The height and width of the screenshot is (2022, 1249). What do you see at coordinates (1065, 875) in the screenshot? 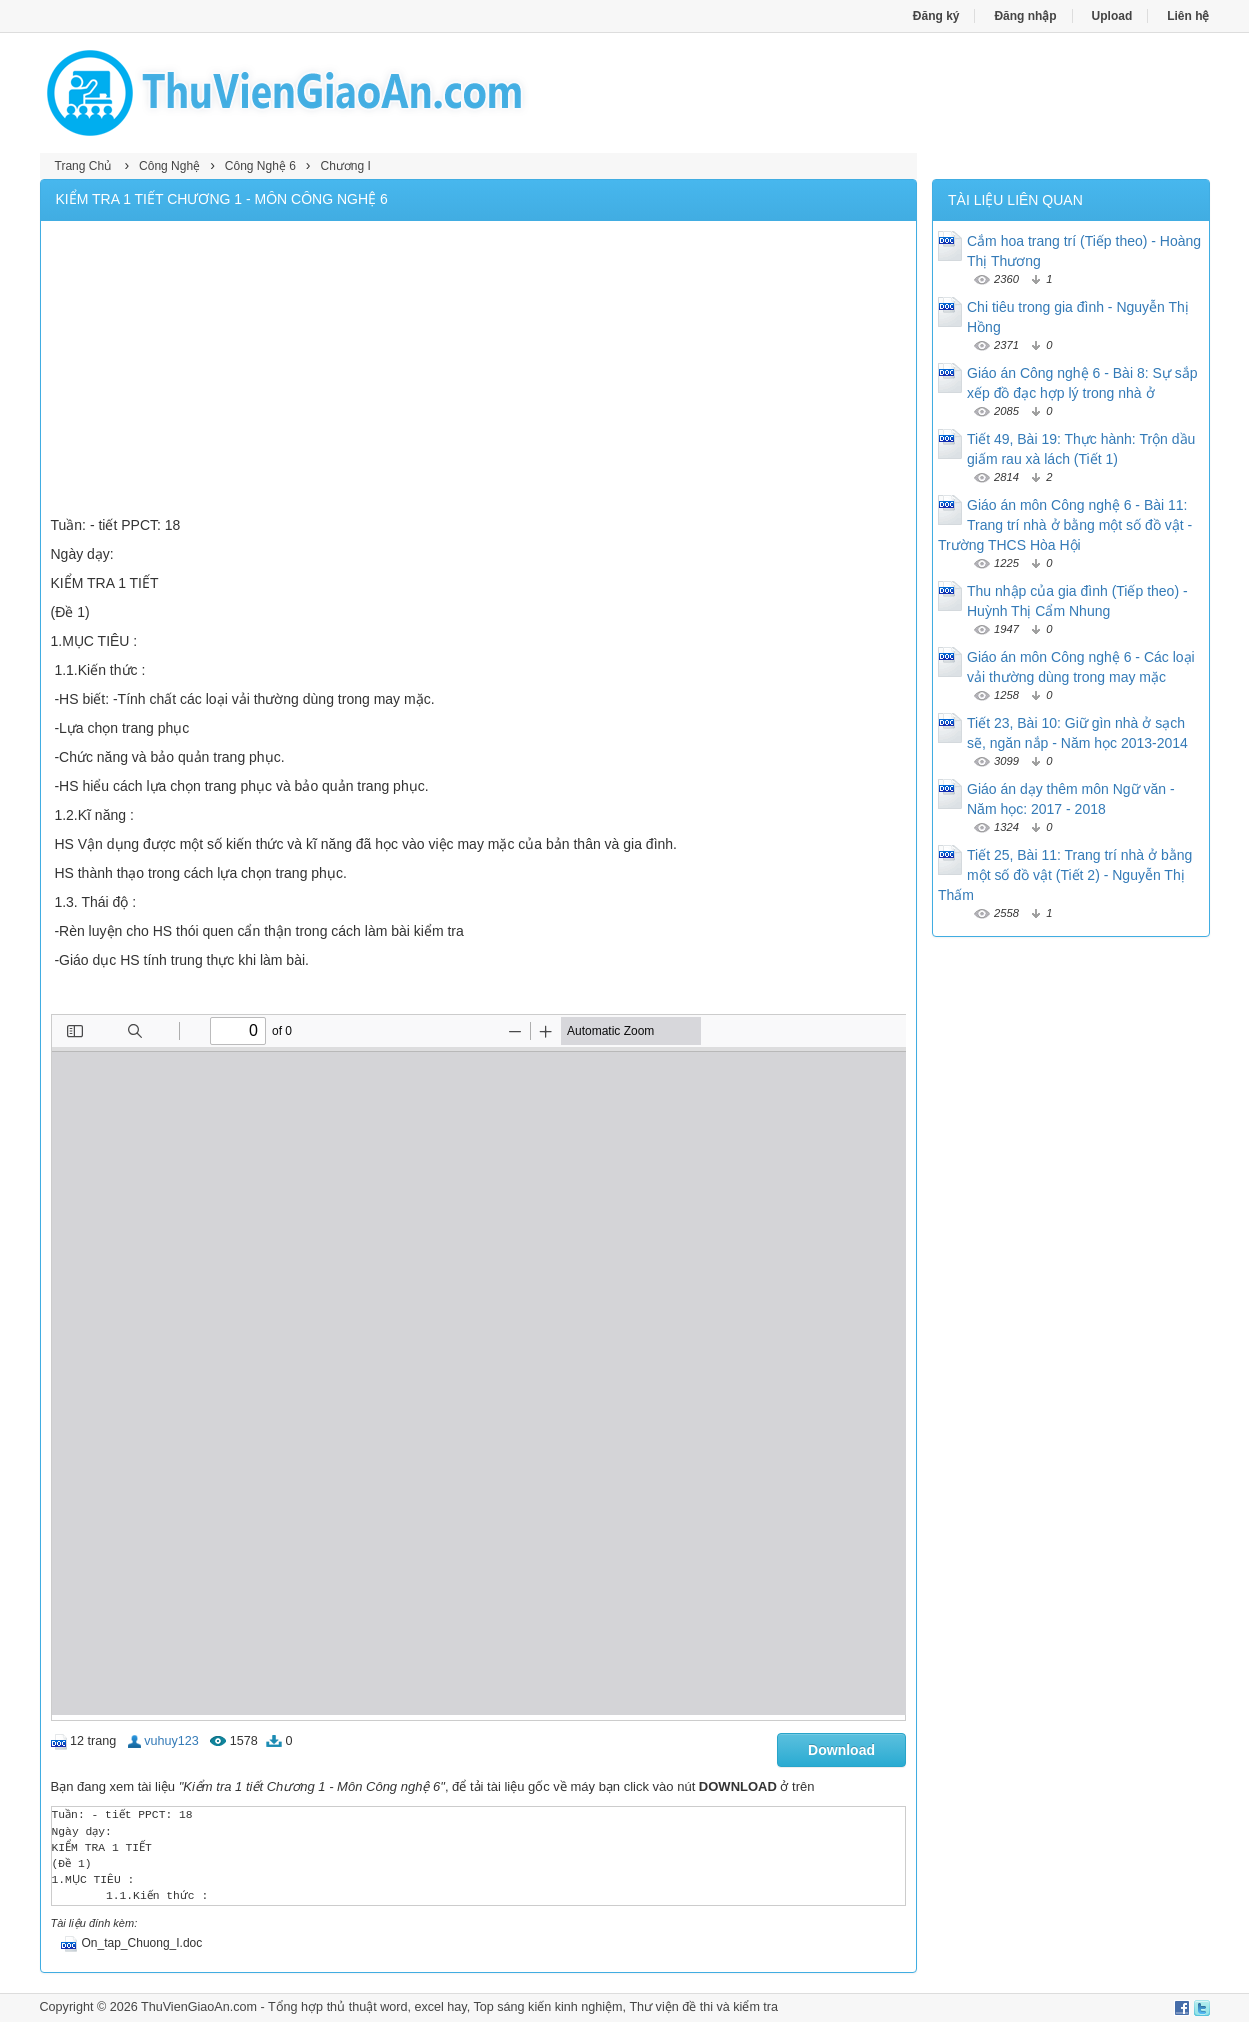
I see `Tiết 25, Bài 11: Trang trí nhà ở bằng một số đồ vật (Tiết 2) - Nguyễn Thị Thấm` at bounding box center [1065, 875].